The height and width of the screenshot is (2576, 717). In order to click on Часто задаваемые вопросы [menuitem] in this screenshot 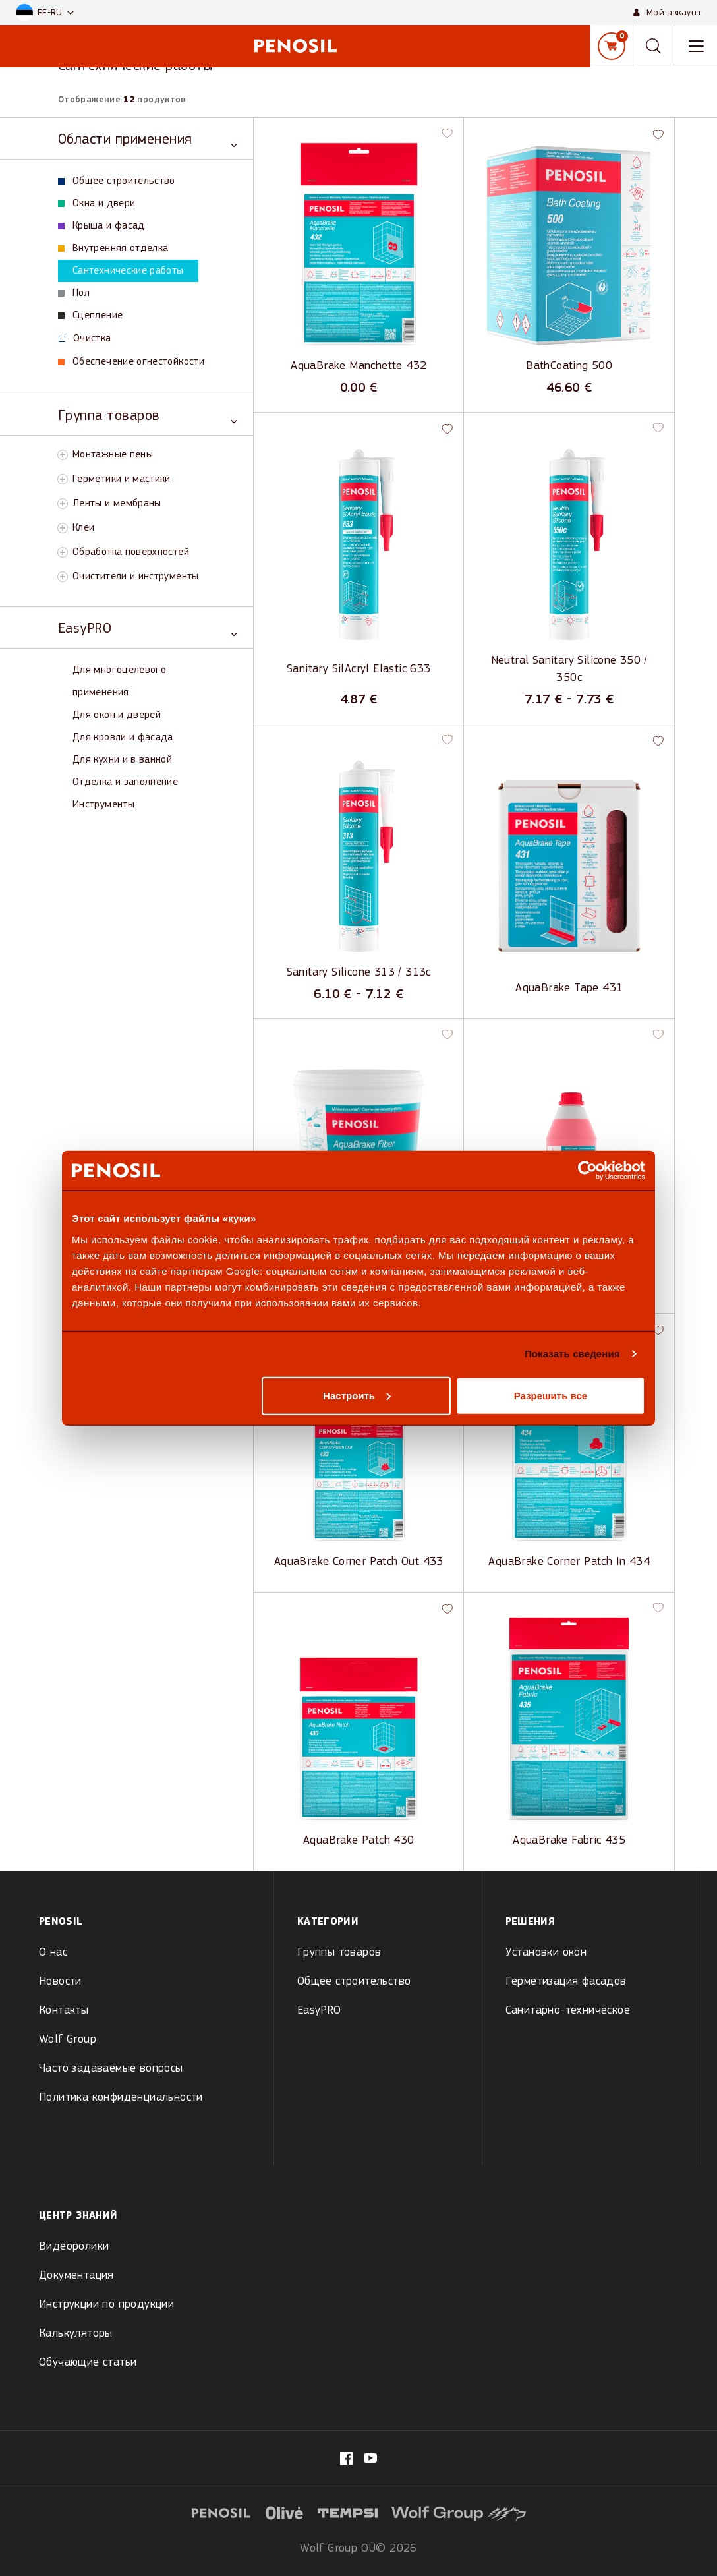, I will do `click(111, 2069)`.